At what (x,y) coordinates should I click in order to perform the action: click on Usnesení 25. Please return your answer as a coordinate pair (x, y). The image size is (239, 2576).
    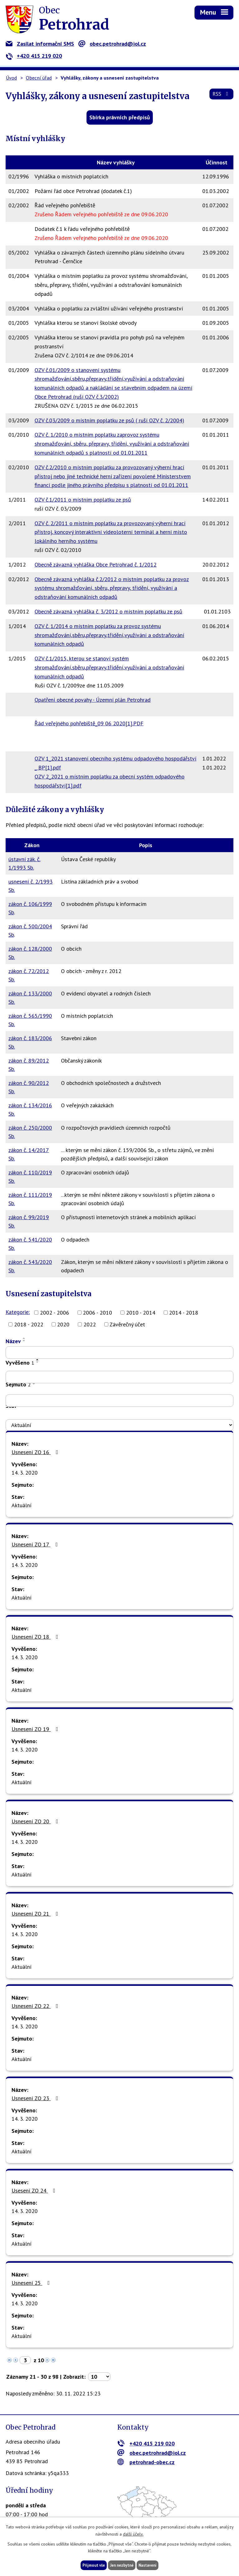
    Looking at the image, I should click on (32, 2282).